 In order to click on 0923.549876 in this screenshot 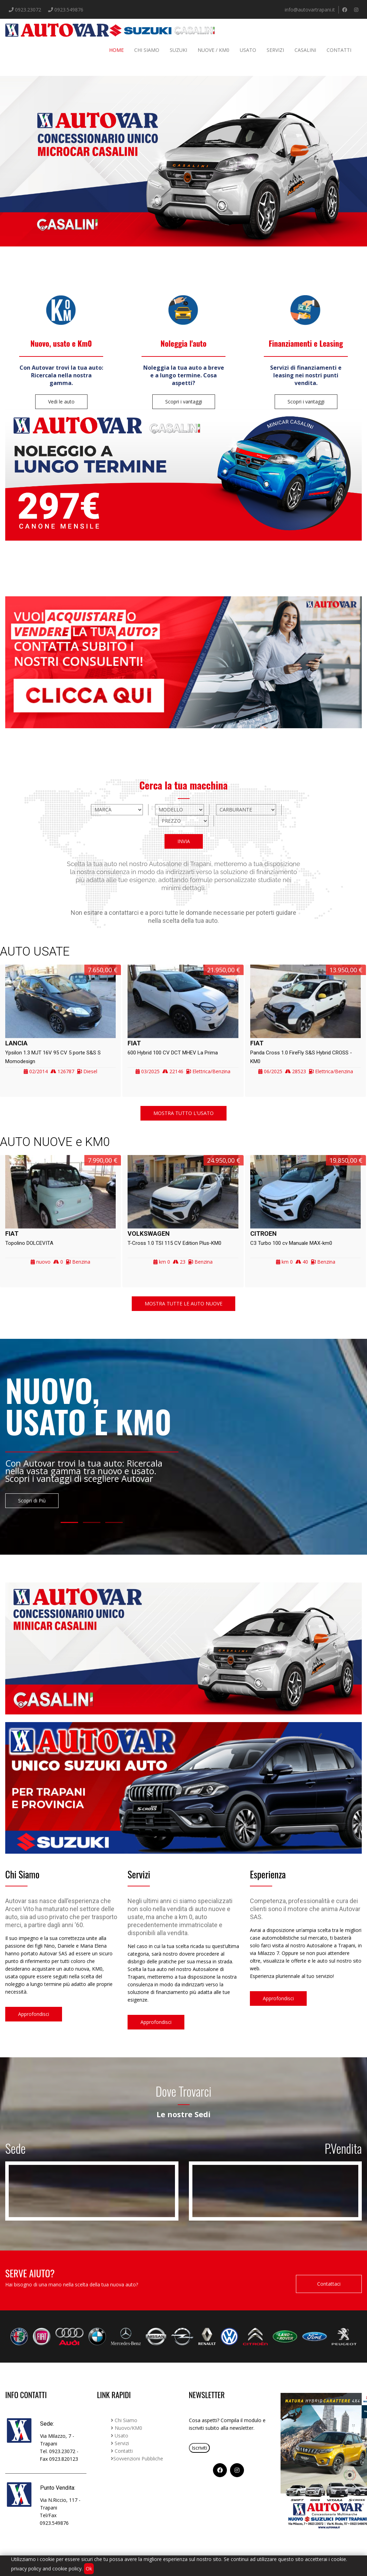, I will do `click(68, 9)`.